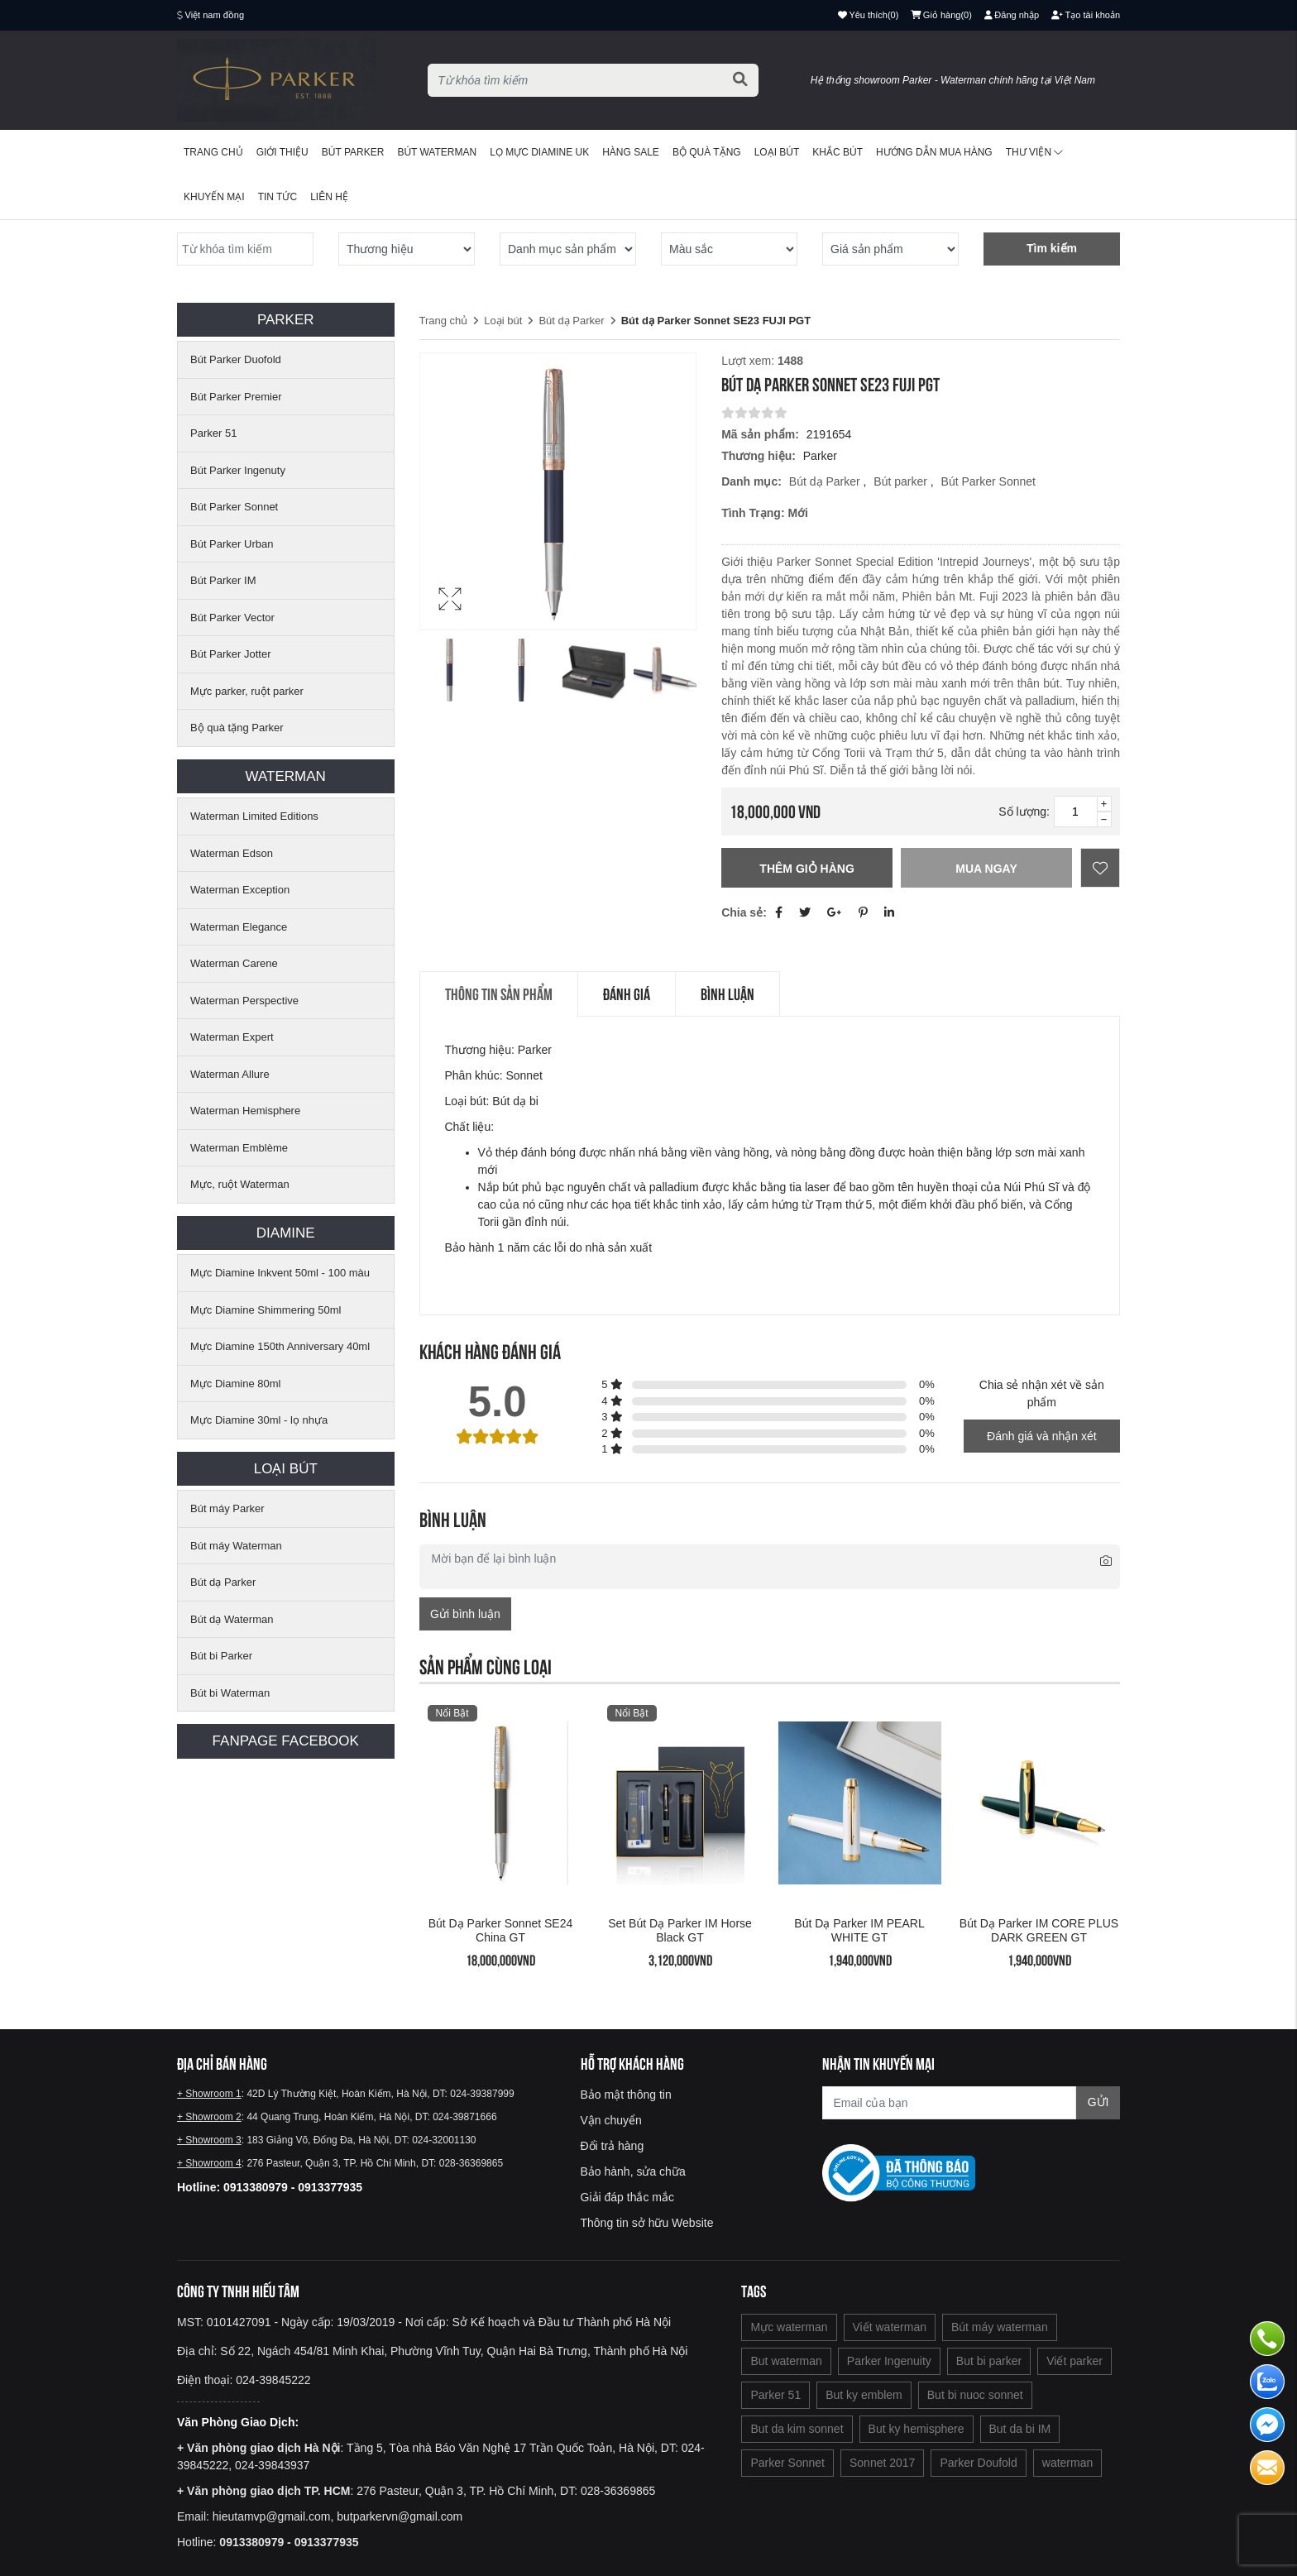 This screenshot has width=1297, height=2576. I want to click on Bút parker, so click(901, 481).